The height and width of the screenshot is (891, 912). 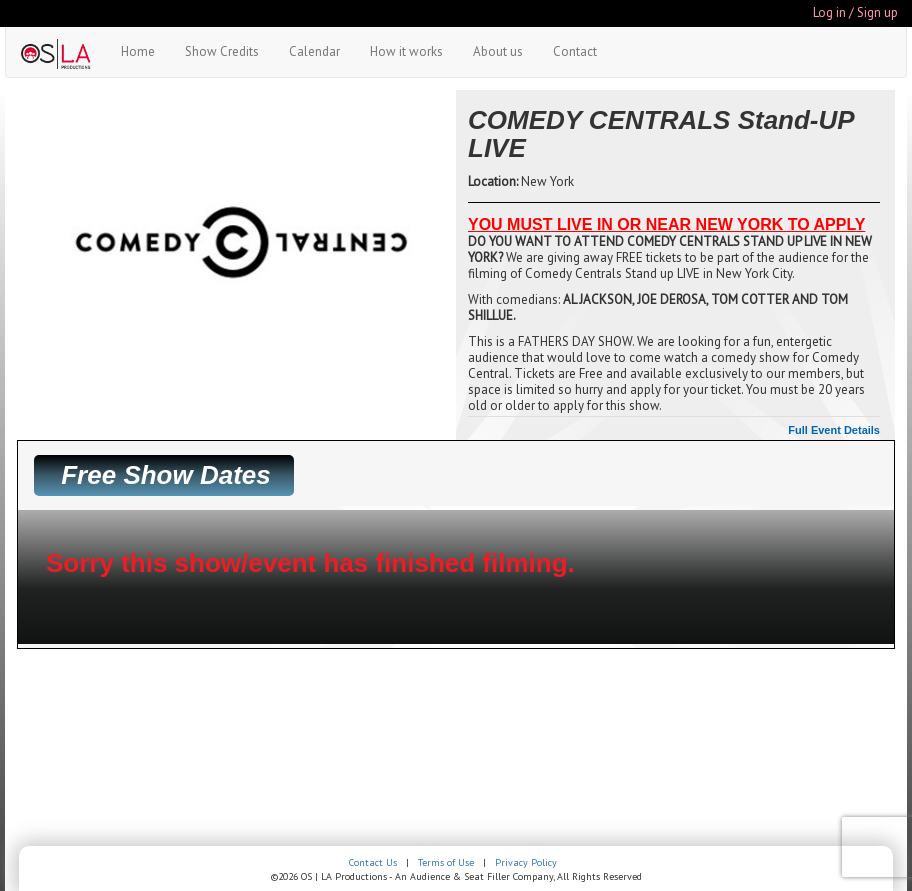 What do you see at coordinates (446, 862) in the screenshot?
I see `Terms of Use` at bounding box center [446, 862].